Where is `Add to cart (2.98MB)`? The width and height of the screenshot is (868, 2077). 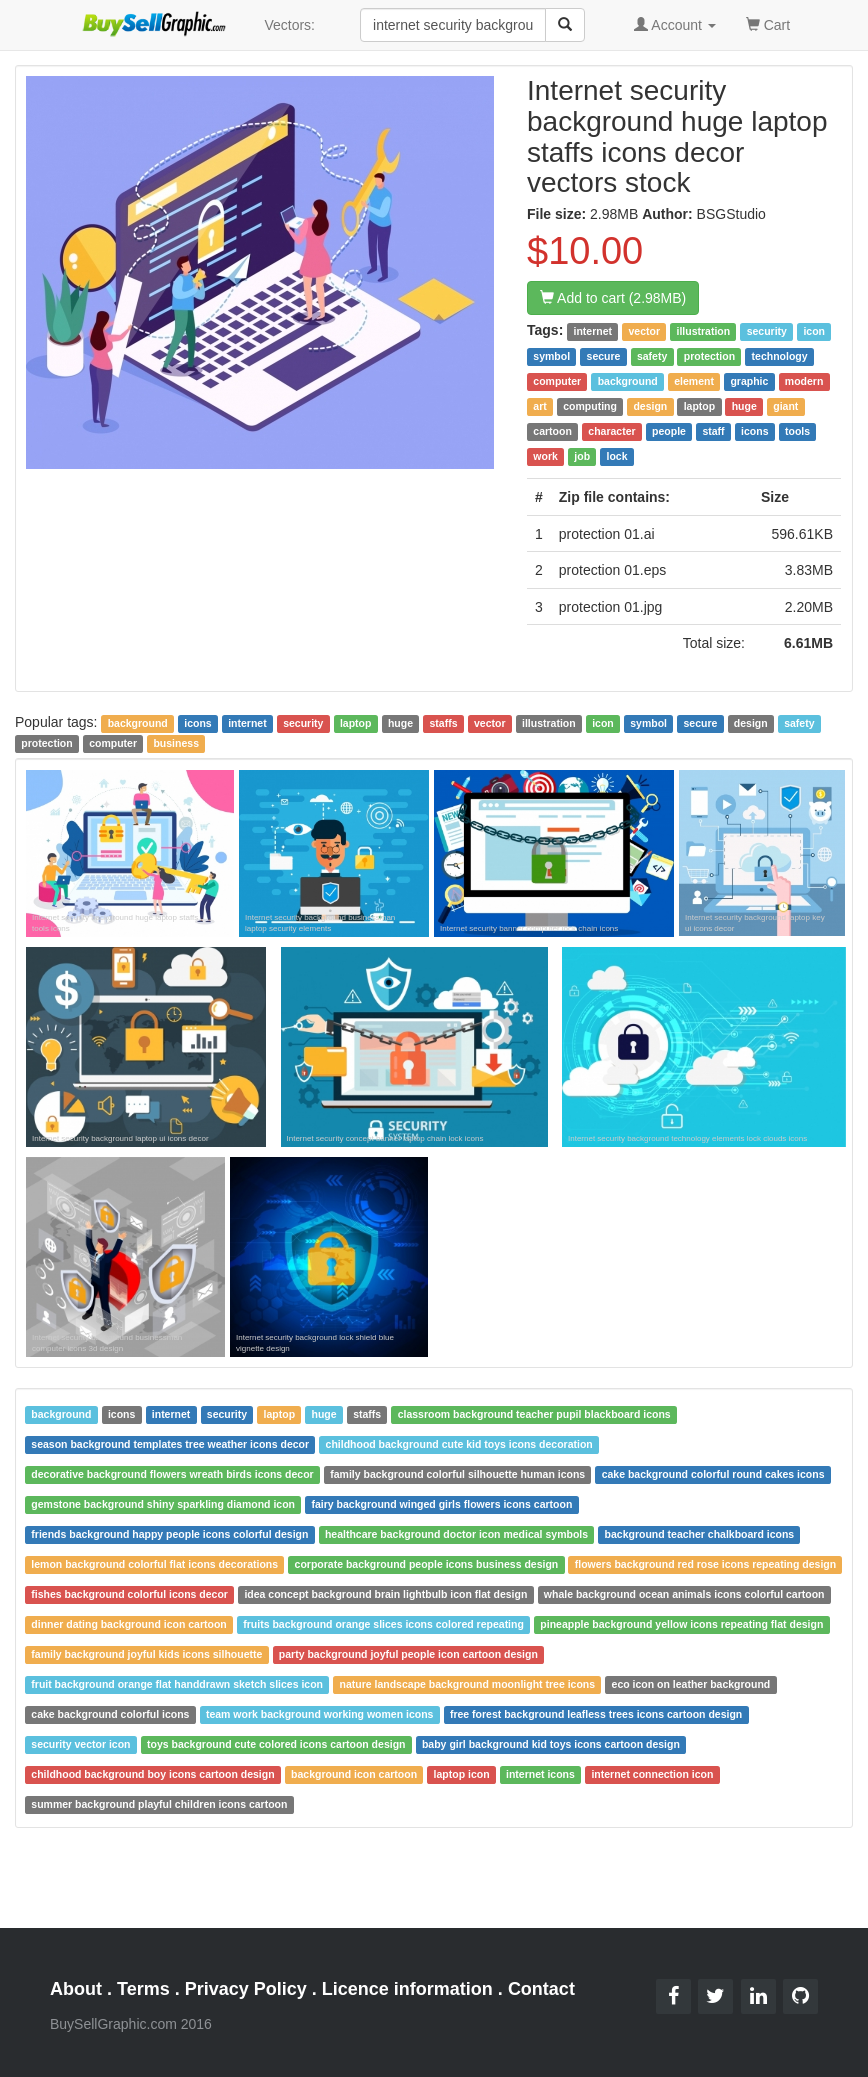
Add to cart (2.98MB) is located at coordinates (613, 298).